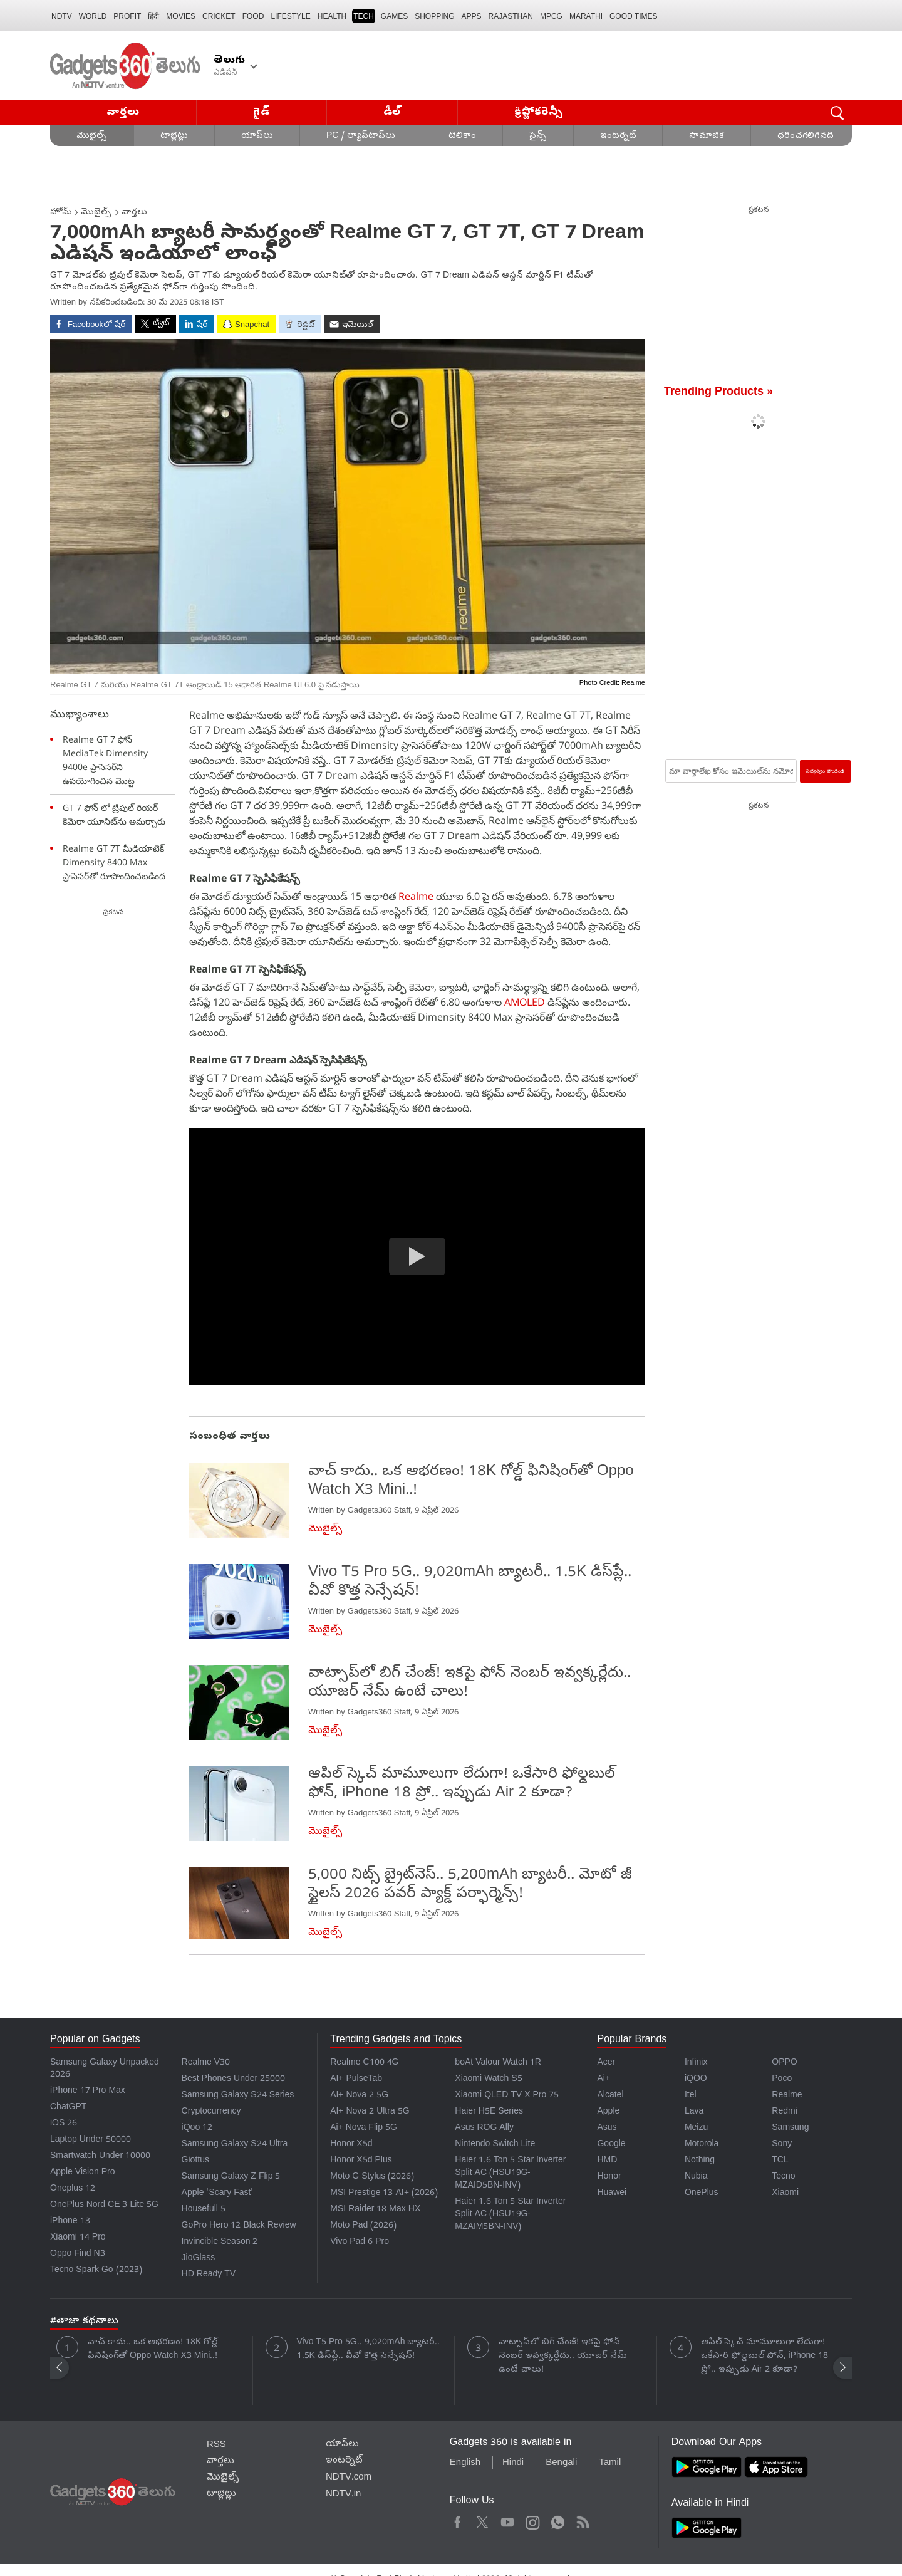 The width and height of the screenshot is (902, 2576). Describe the element at coordinates (611, 2145) in the screenshot. I see `Google` at that location.